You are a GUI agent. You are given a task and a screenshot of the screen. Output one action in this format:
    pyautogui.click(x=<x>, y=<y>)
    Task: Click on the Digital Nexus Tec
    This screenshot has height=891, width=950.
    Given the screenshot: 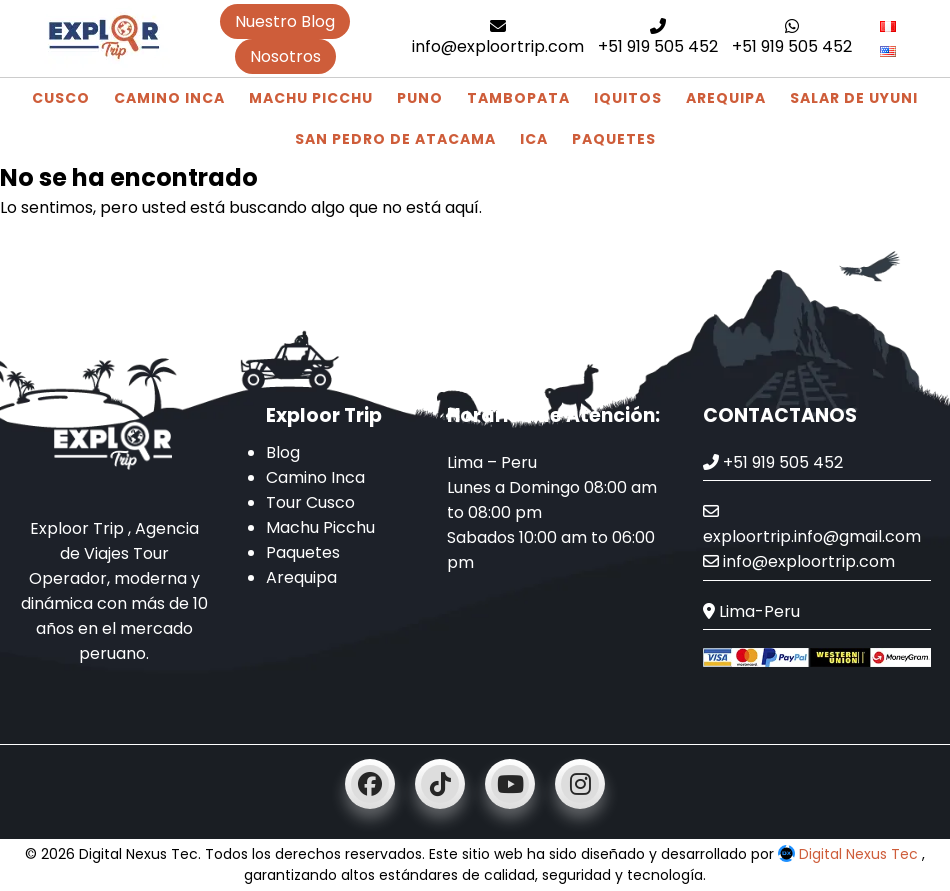 What is the action you would take?
    pyautogui.click(x=850, y=854)
    